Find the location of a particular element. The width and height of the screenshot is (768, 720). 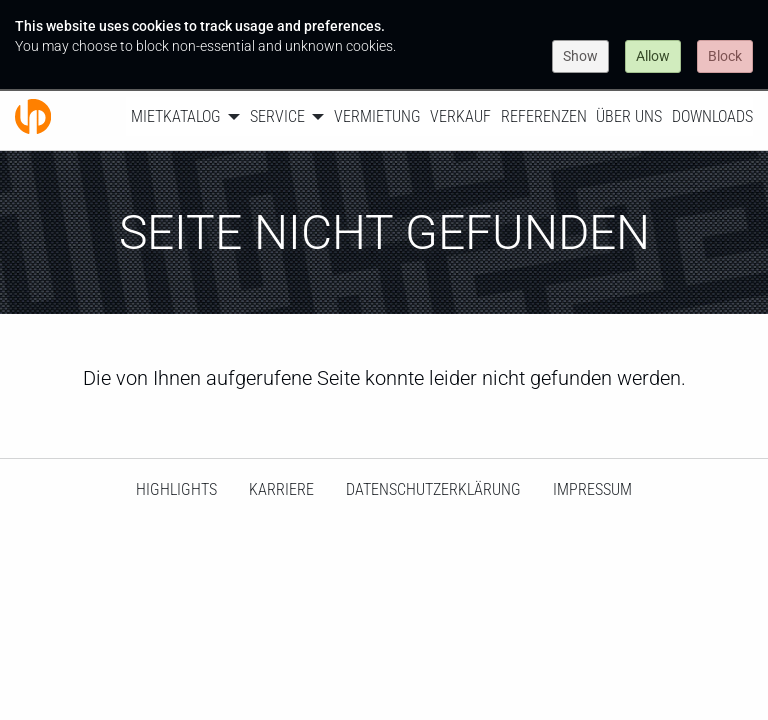

HighLights is located at coordinates (176, 489).